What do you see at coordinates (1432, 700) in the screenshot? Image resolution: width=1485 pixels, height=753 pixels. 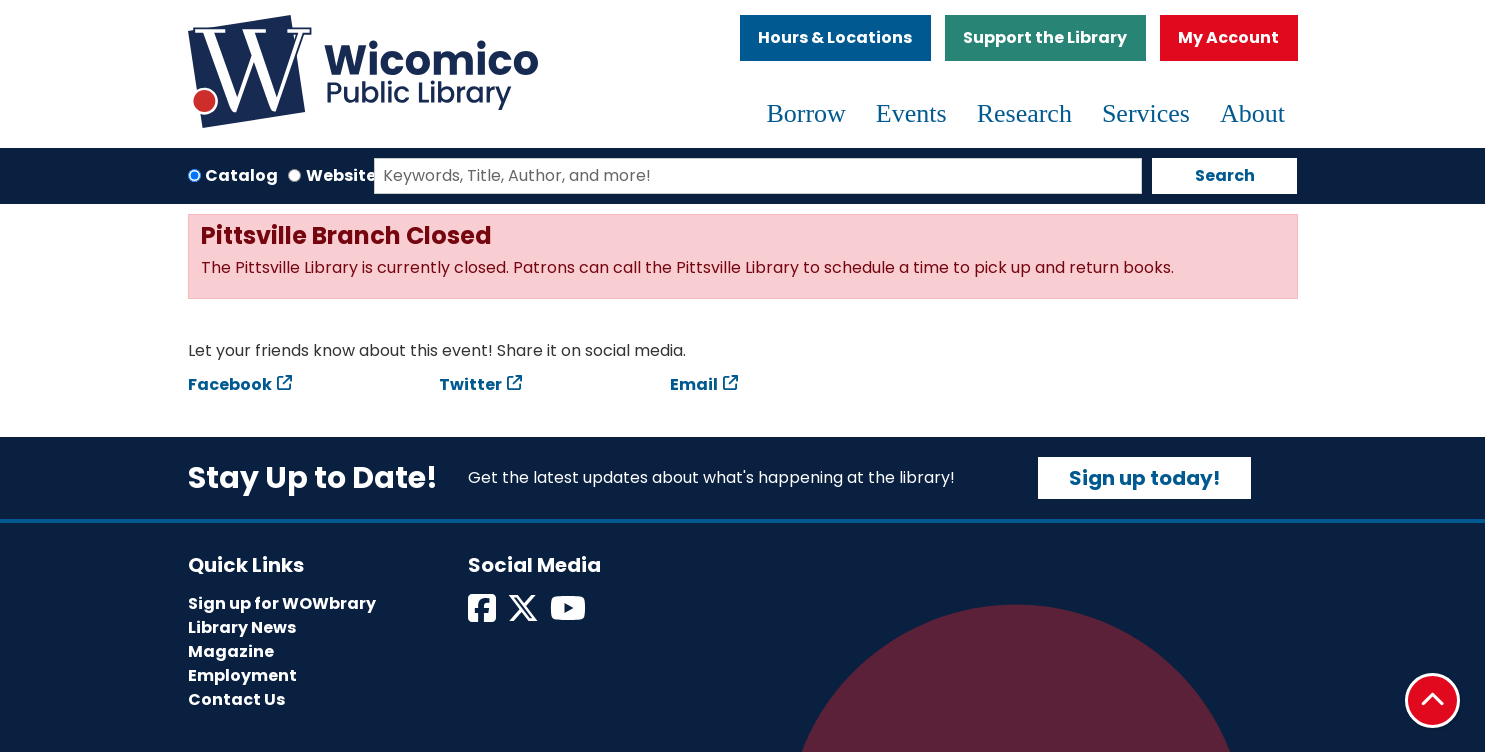 I see `[Back To Top]` at bounding box center [1432, 700].